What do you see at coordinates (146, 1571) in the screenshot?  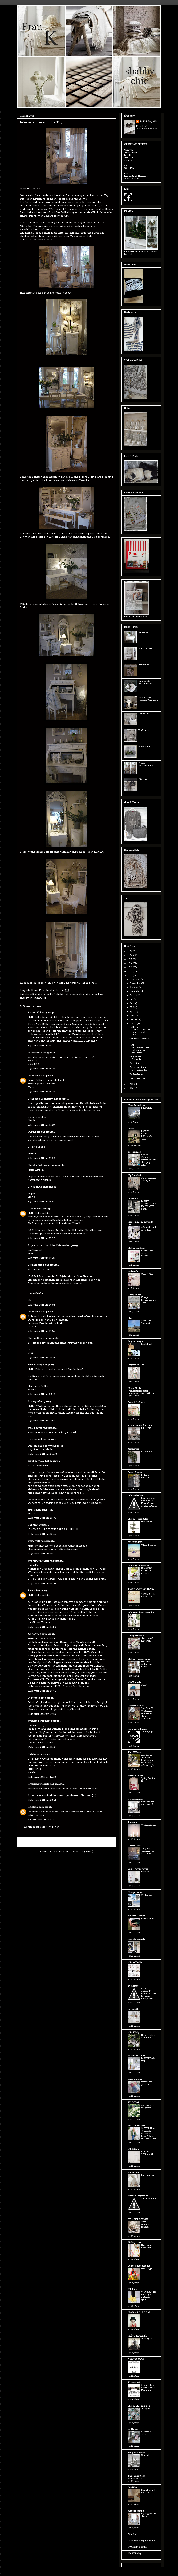 I see `UNA CASA LLENA DE FLORES` at bounding box center [146, 1571].